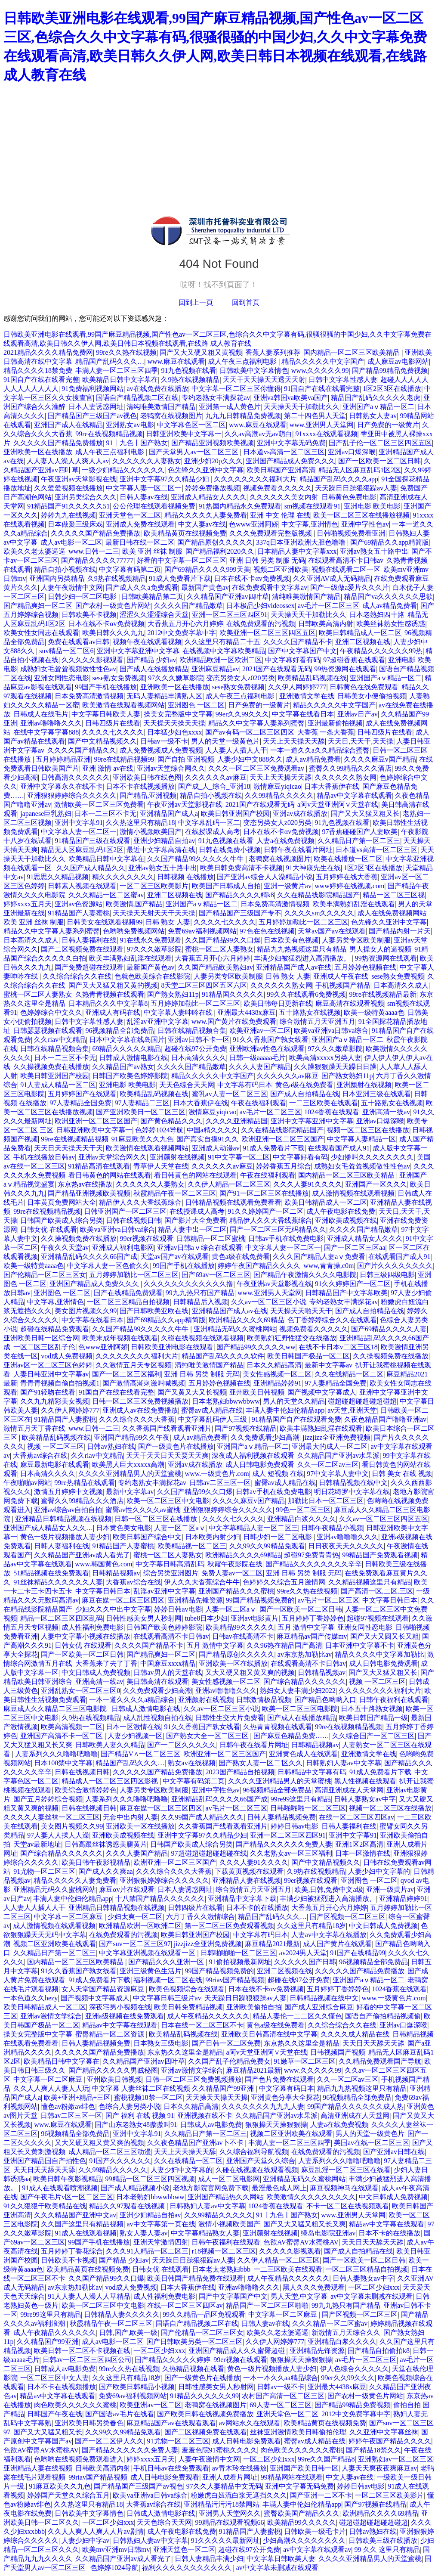  What do you see at coordinates (123, 1527) in the screenshot?
I see `日本黄色美女电影` at bounding box center [123, 1527].